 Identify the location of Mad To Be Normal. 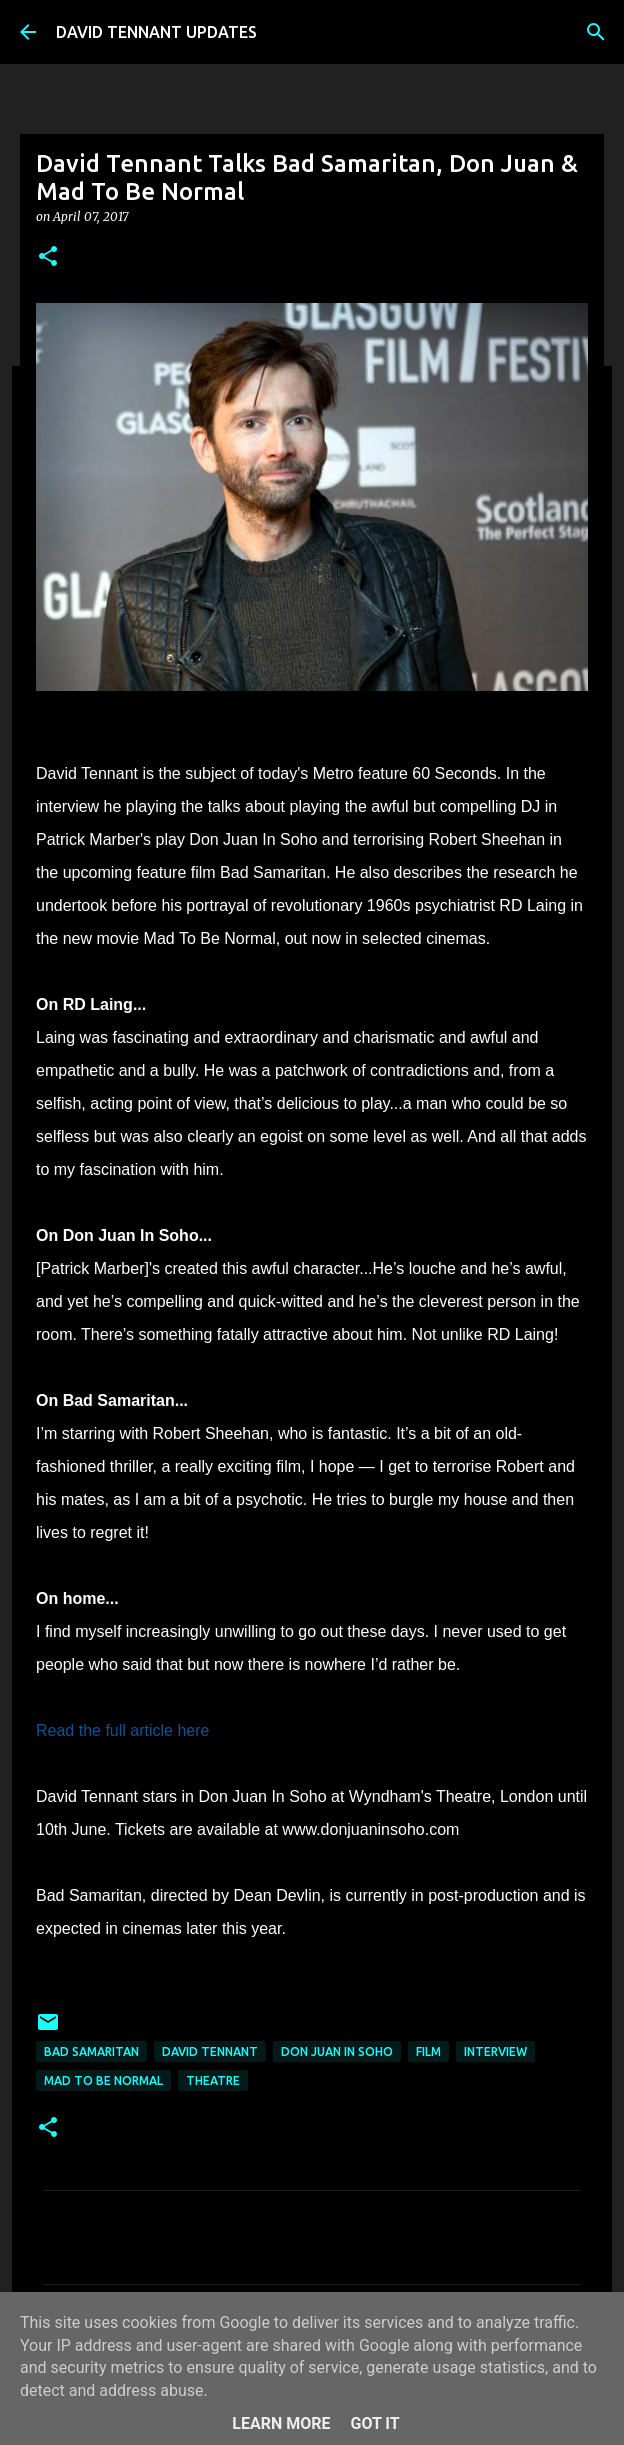
(103, 2080).